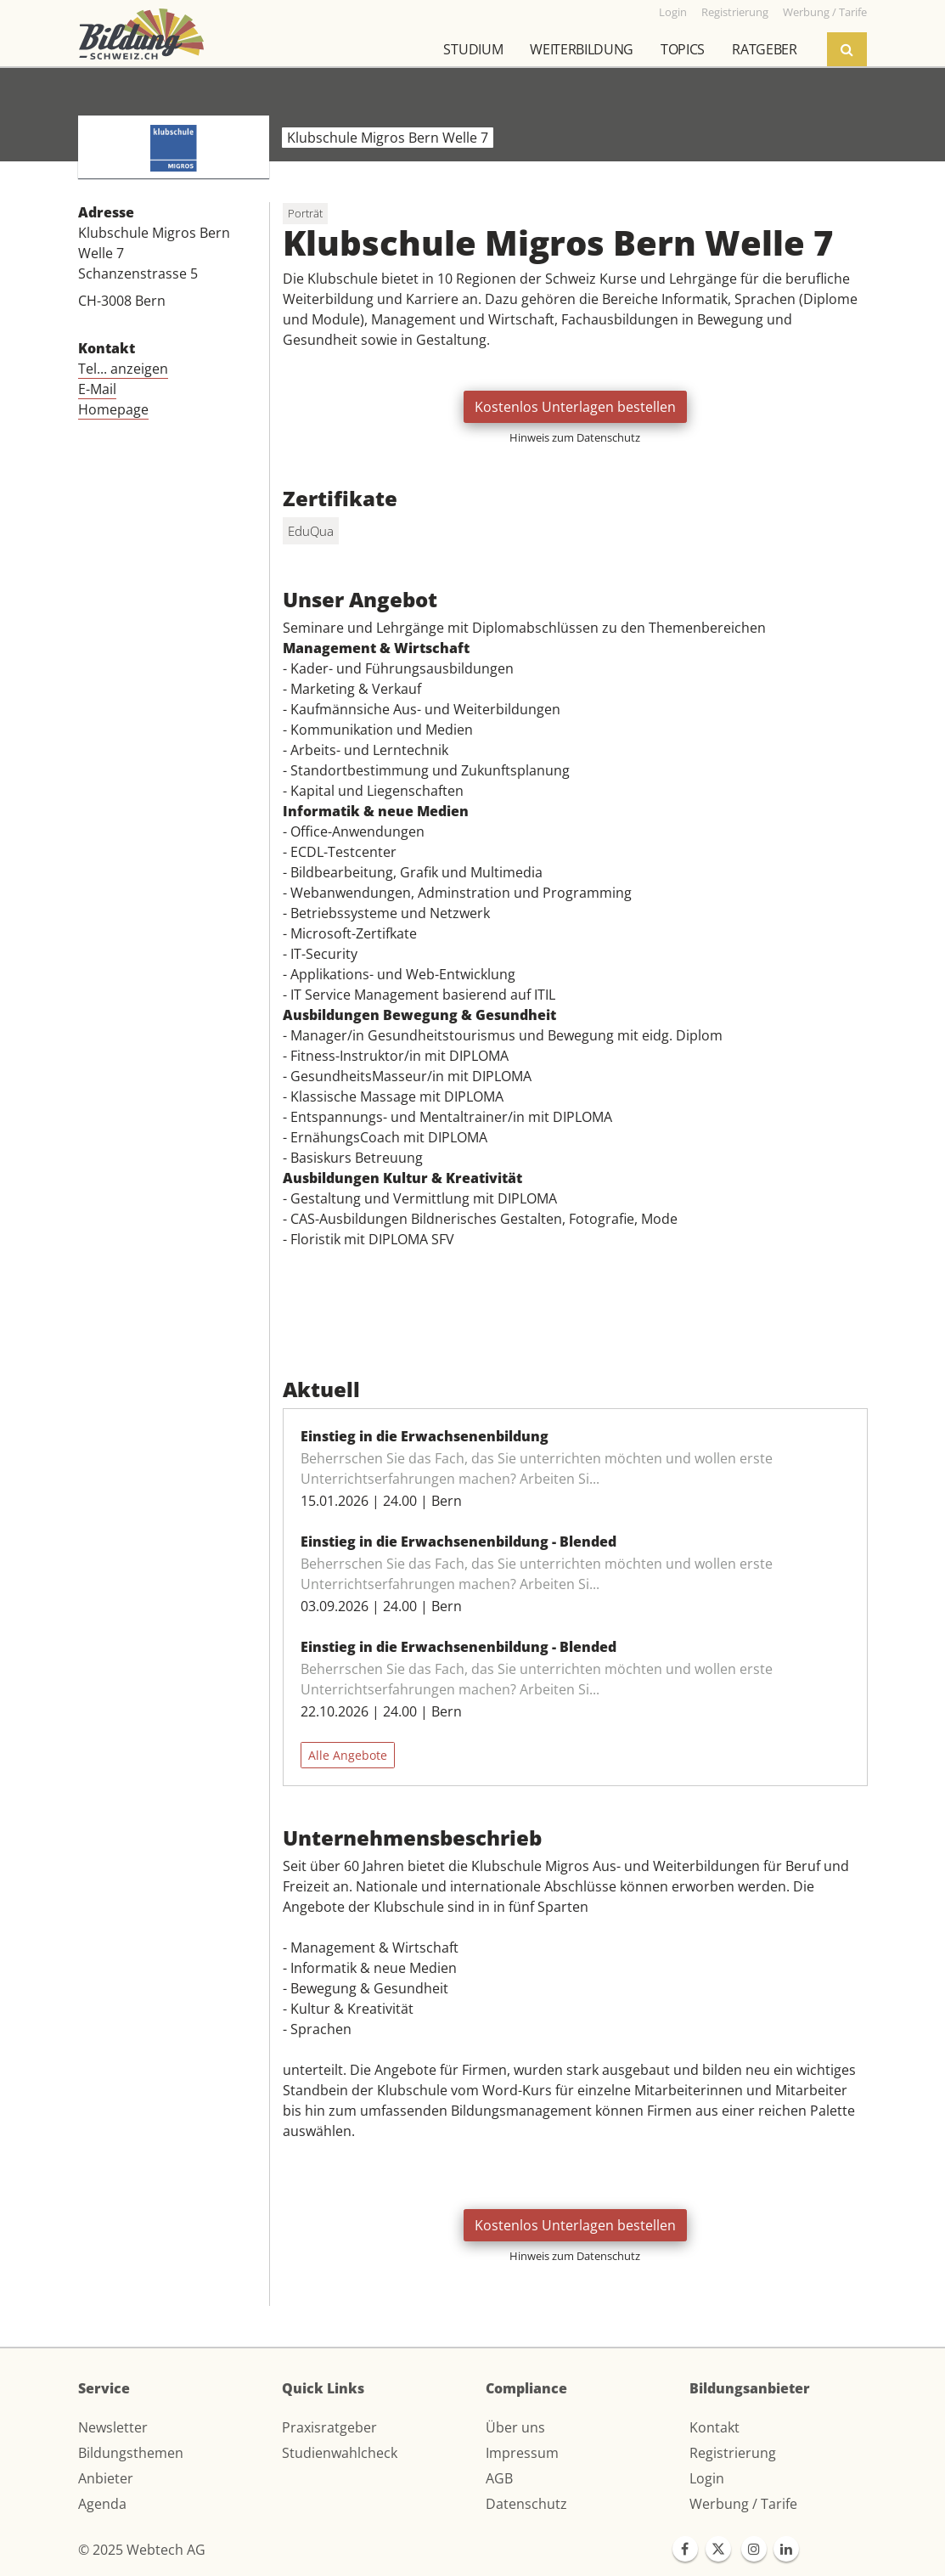  What do you see at coordinates (574, 437) in the screenshot?
I see `Hinweis zum Datenschutz` at bounding box center [574, 437].